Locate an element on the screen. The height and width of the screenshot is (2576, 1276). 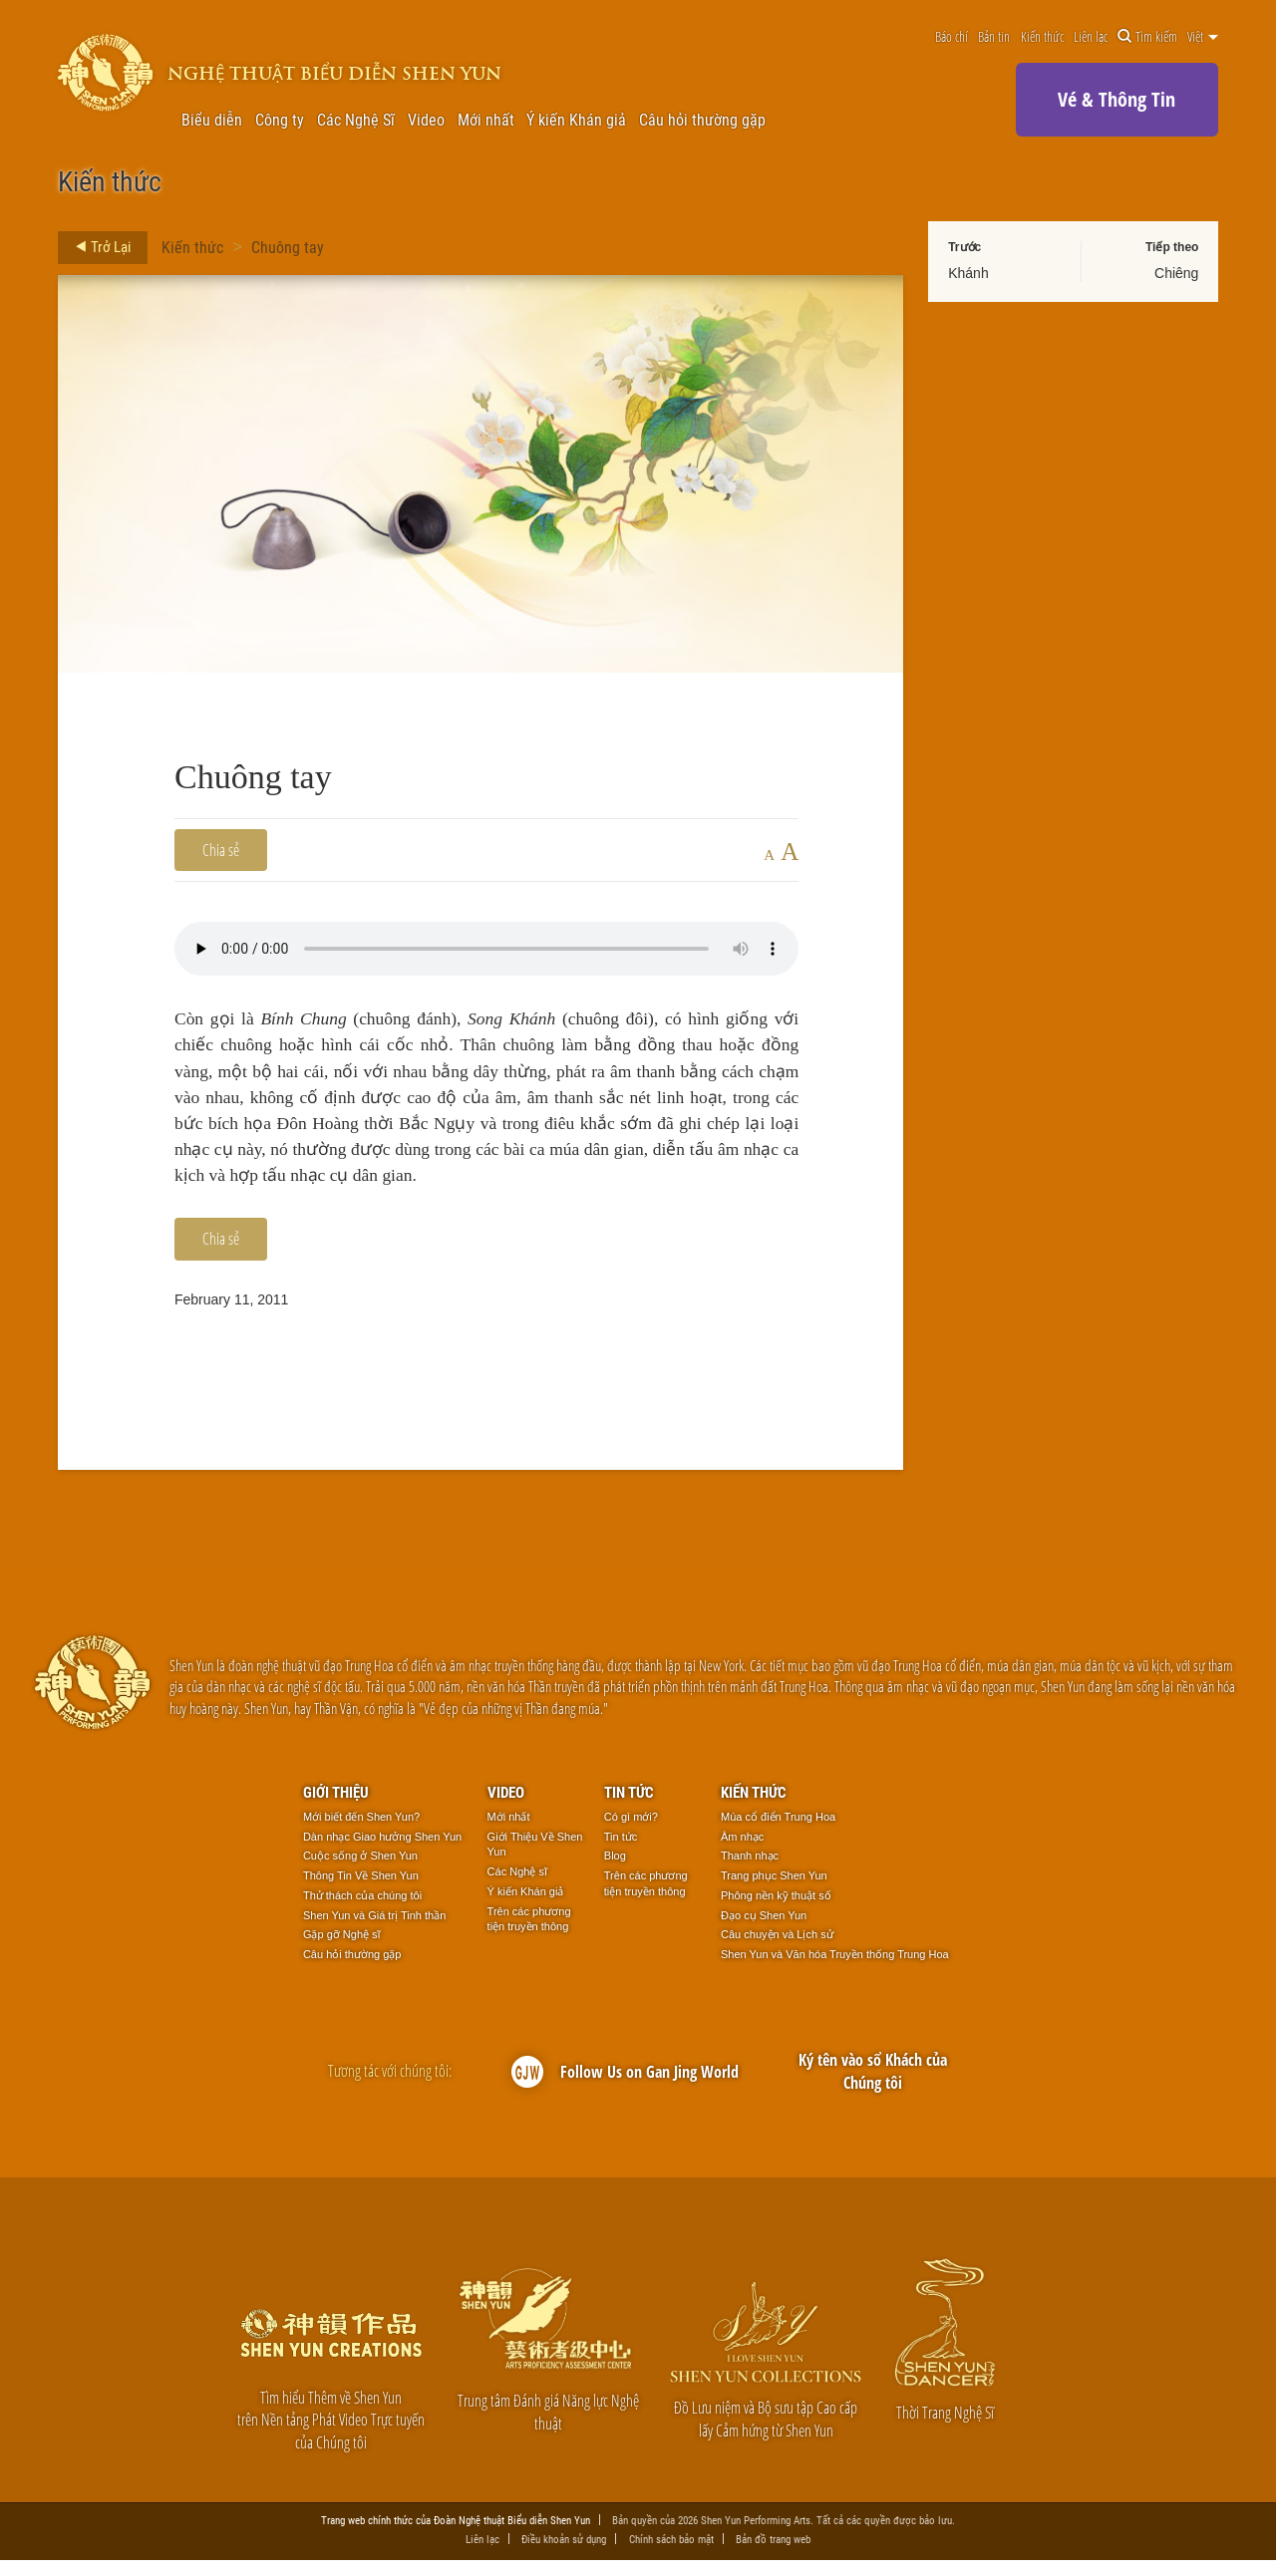
Việt [button] is located at coordinates (1202, 37).